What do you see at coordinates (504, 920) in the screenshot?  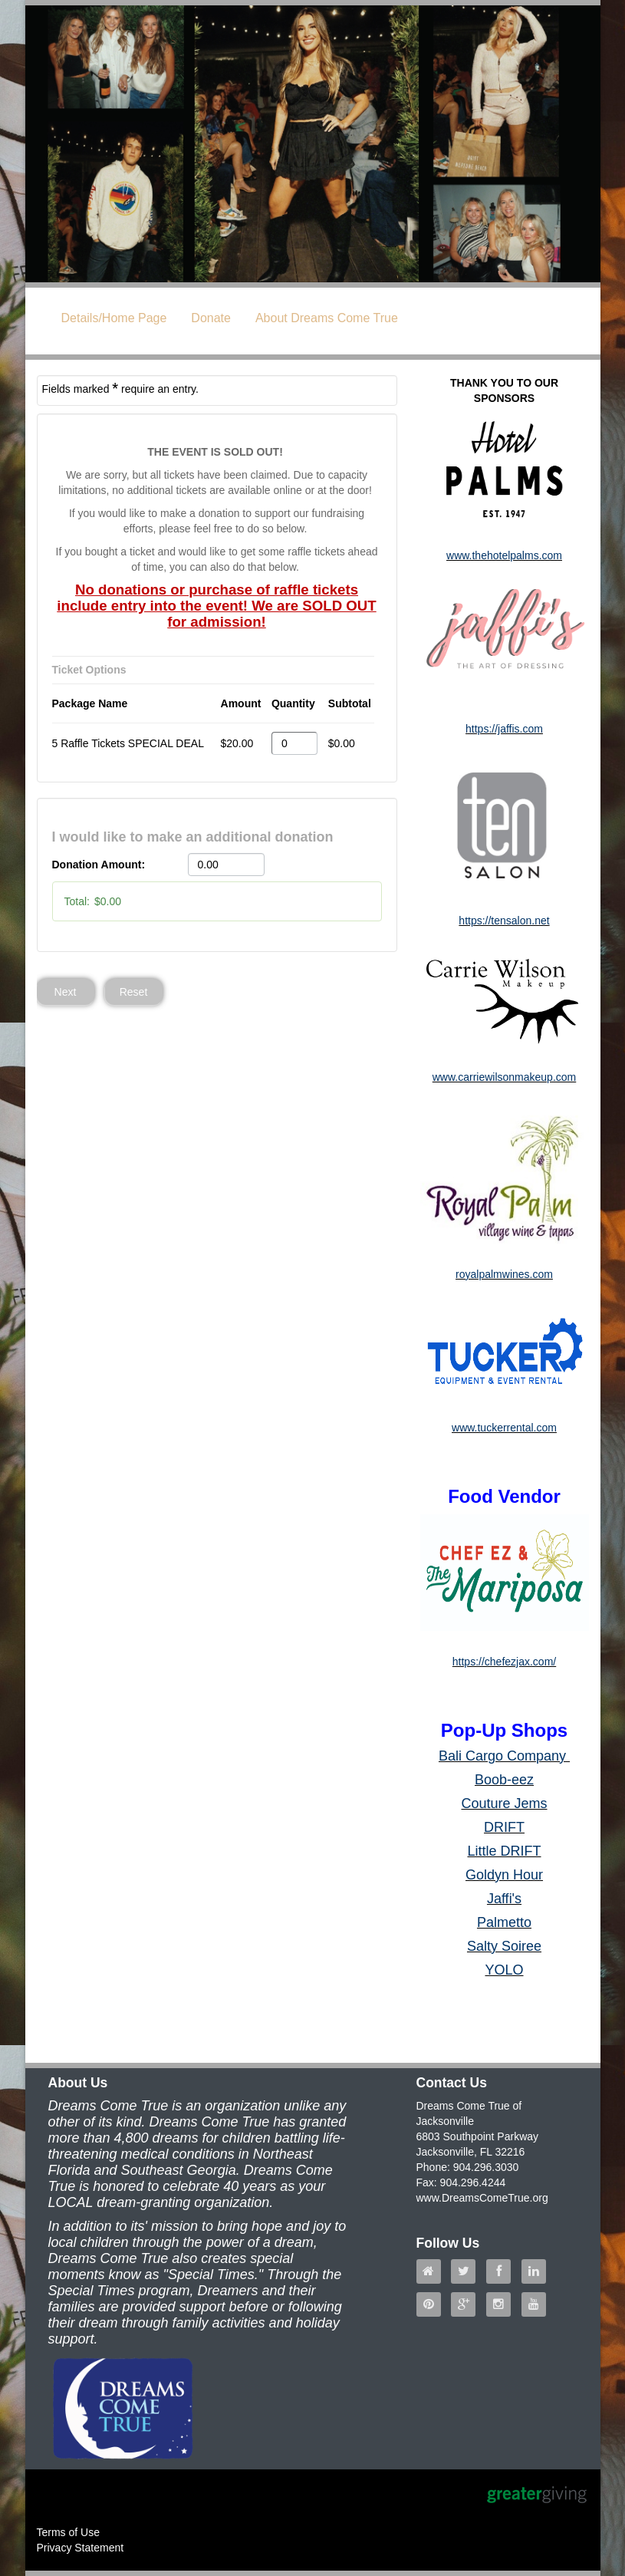 I see `https://tensalon.net` at bounding box center [504, 920].